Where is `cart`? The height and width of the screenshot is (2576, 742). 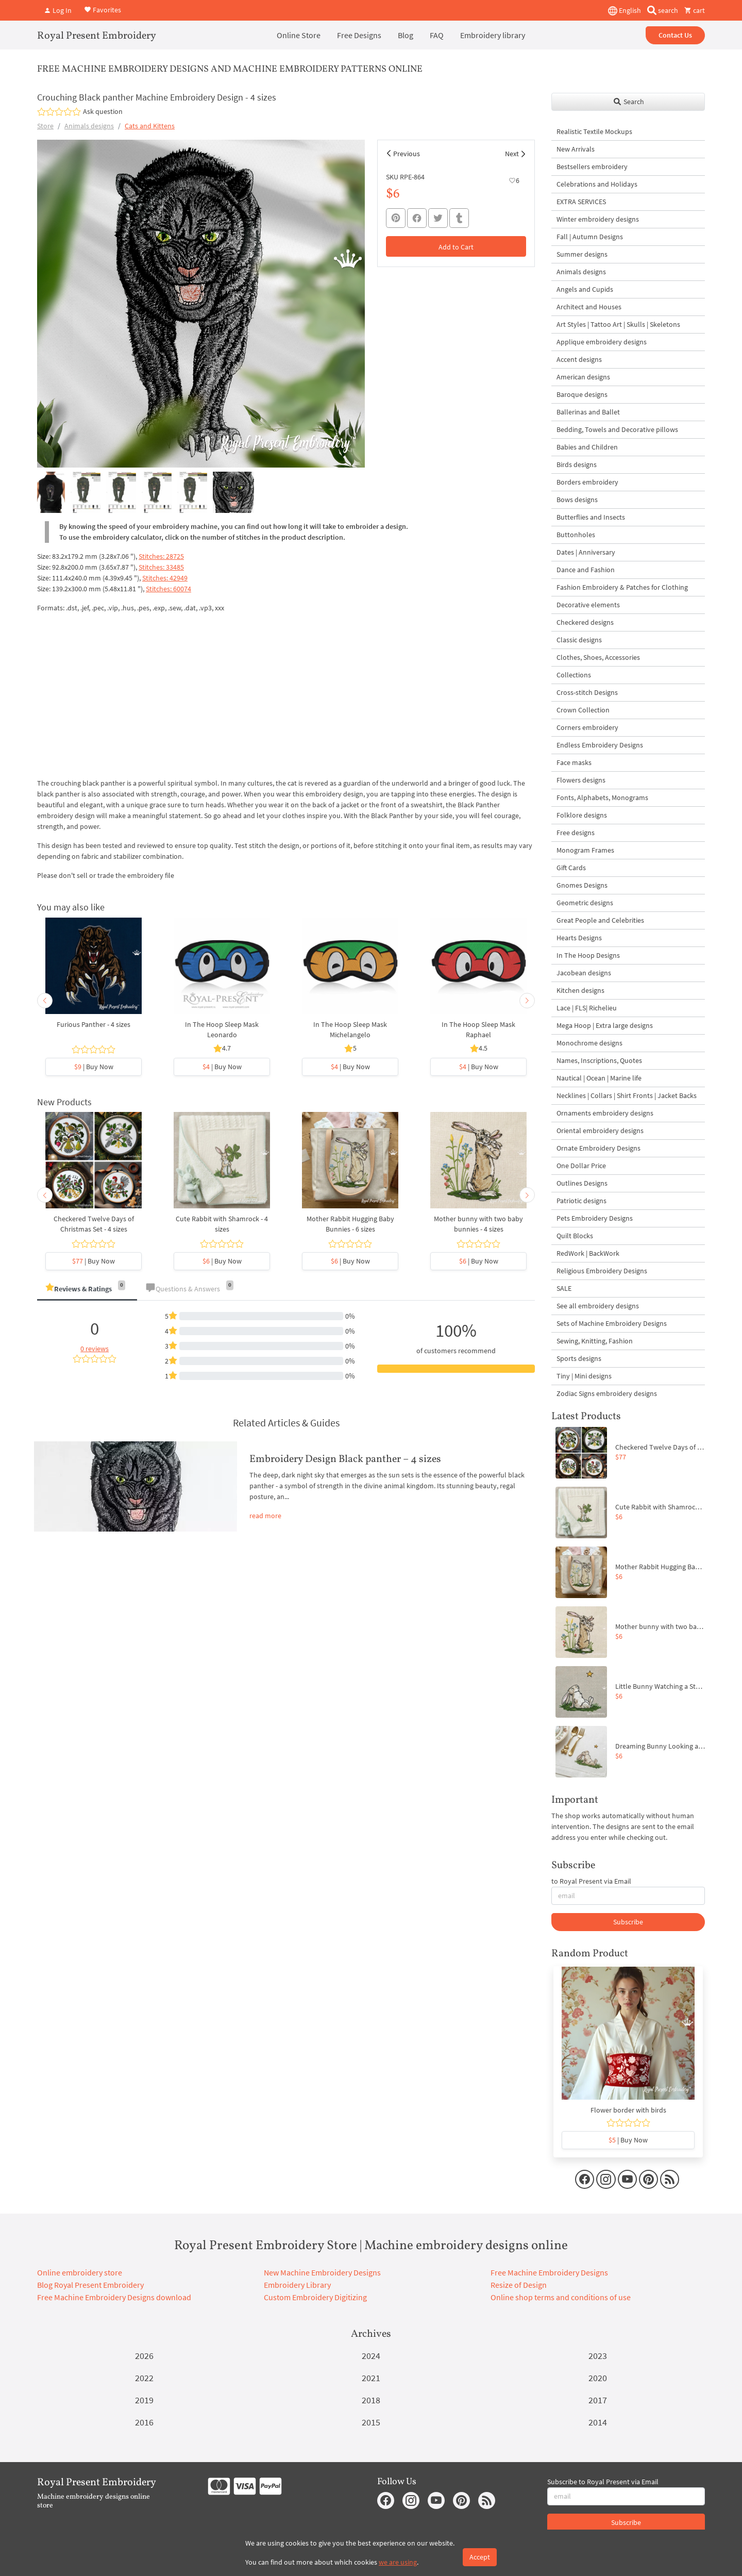 cart is located at coordinates (694, 10).